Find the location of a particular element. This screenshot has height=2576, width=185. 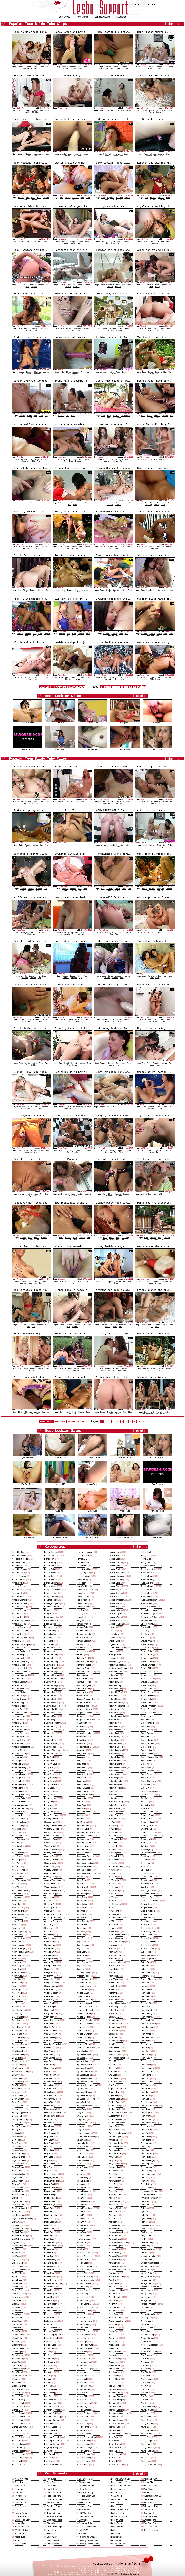

Blonde Casting is located at coordinates (18, 2417).